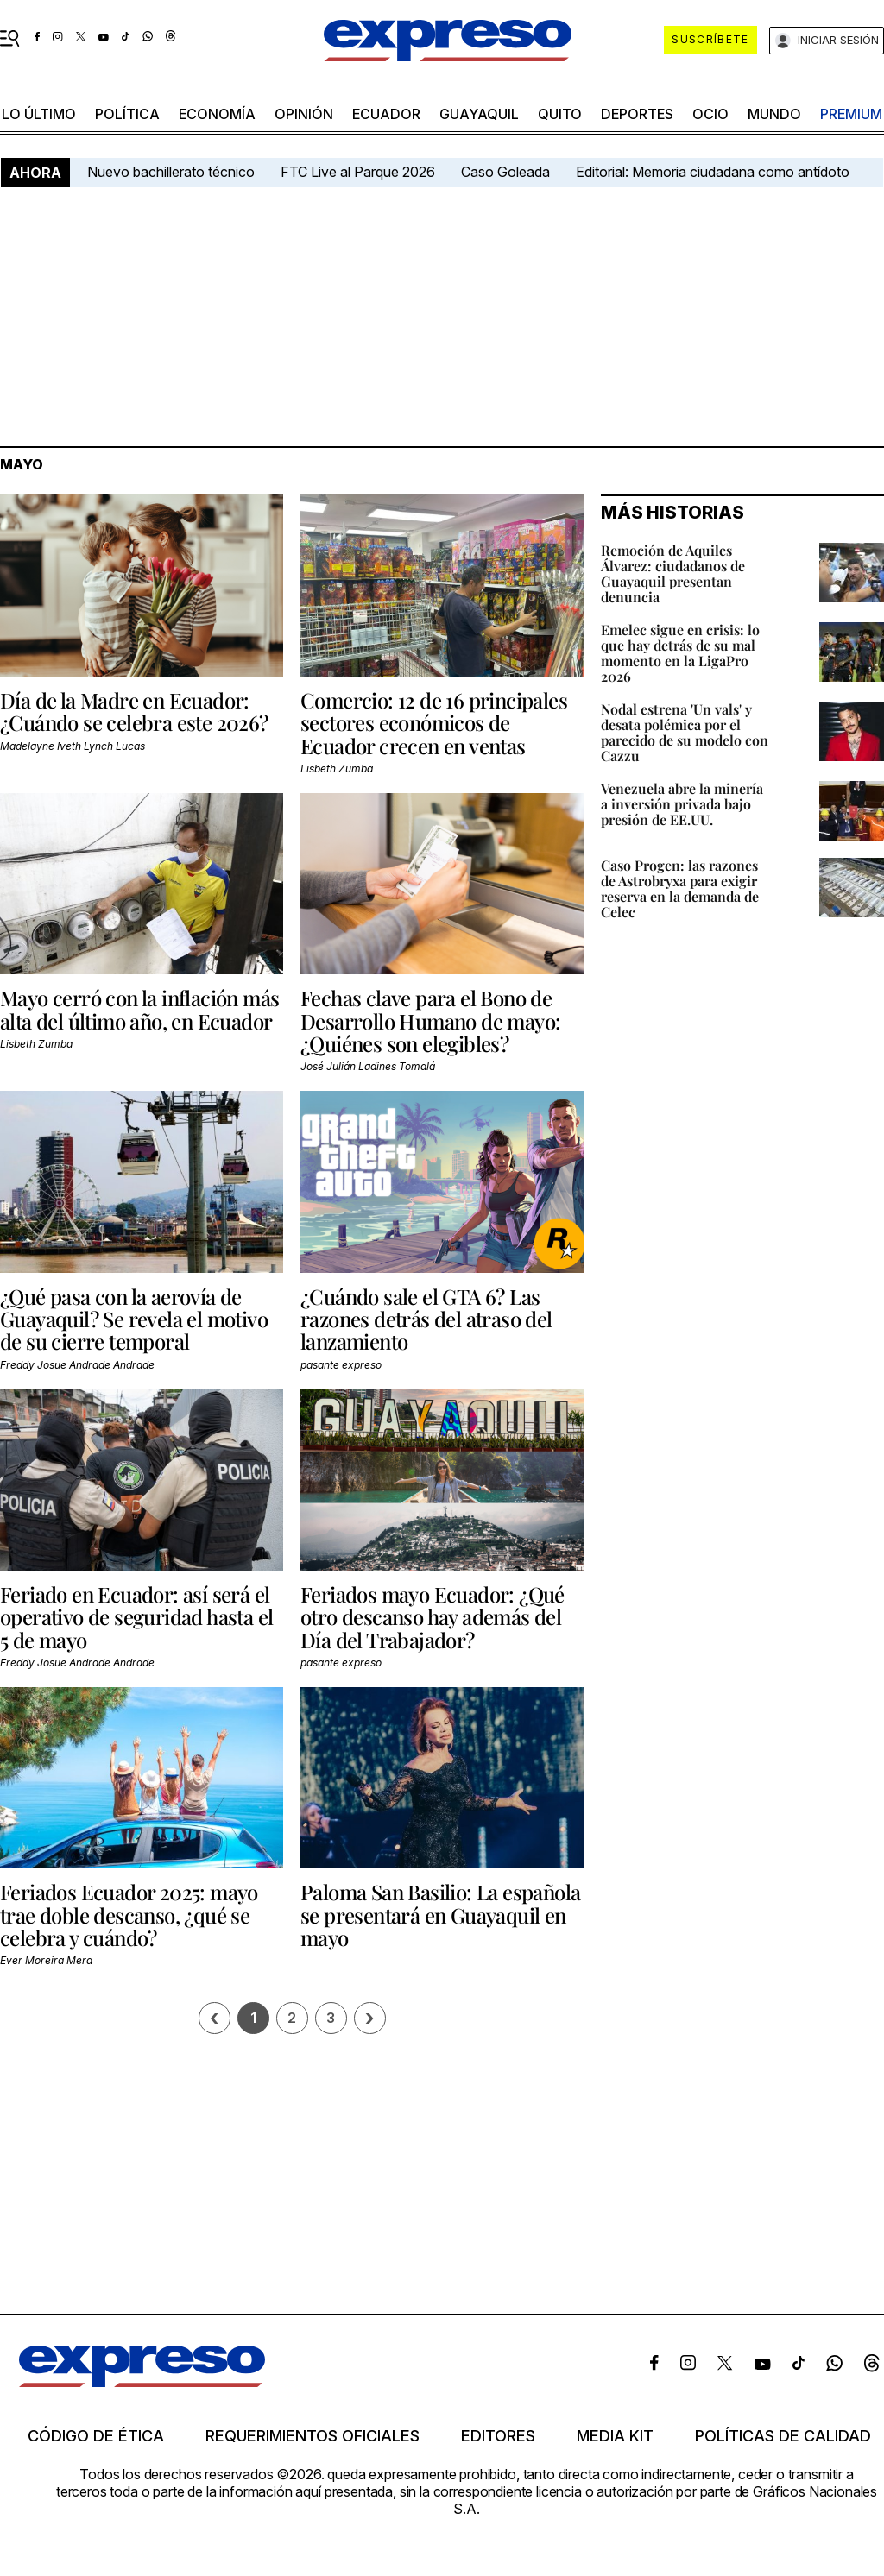  I want to click on ocio, so click(710, 114).